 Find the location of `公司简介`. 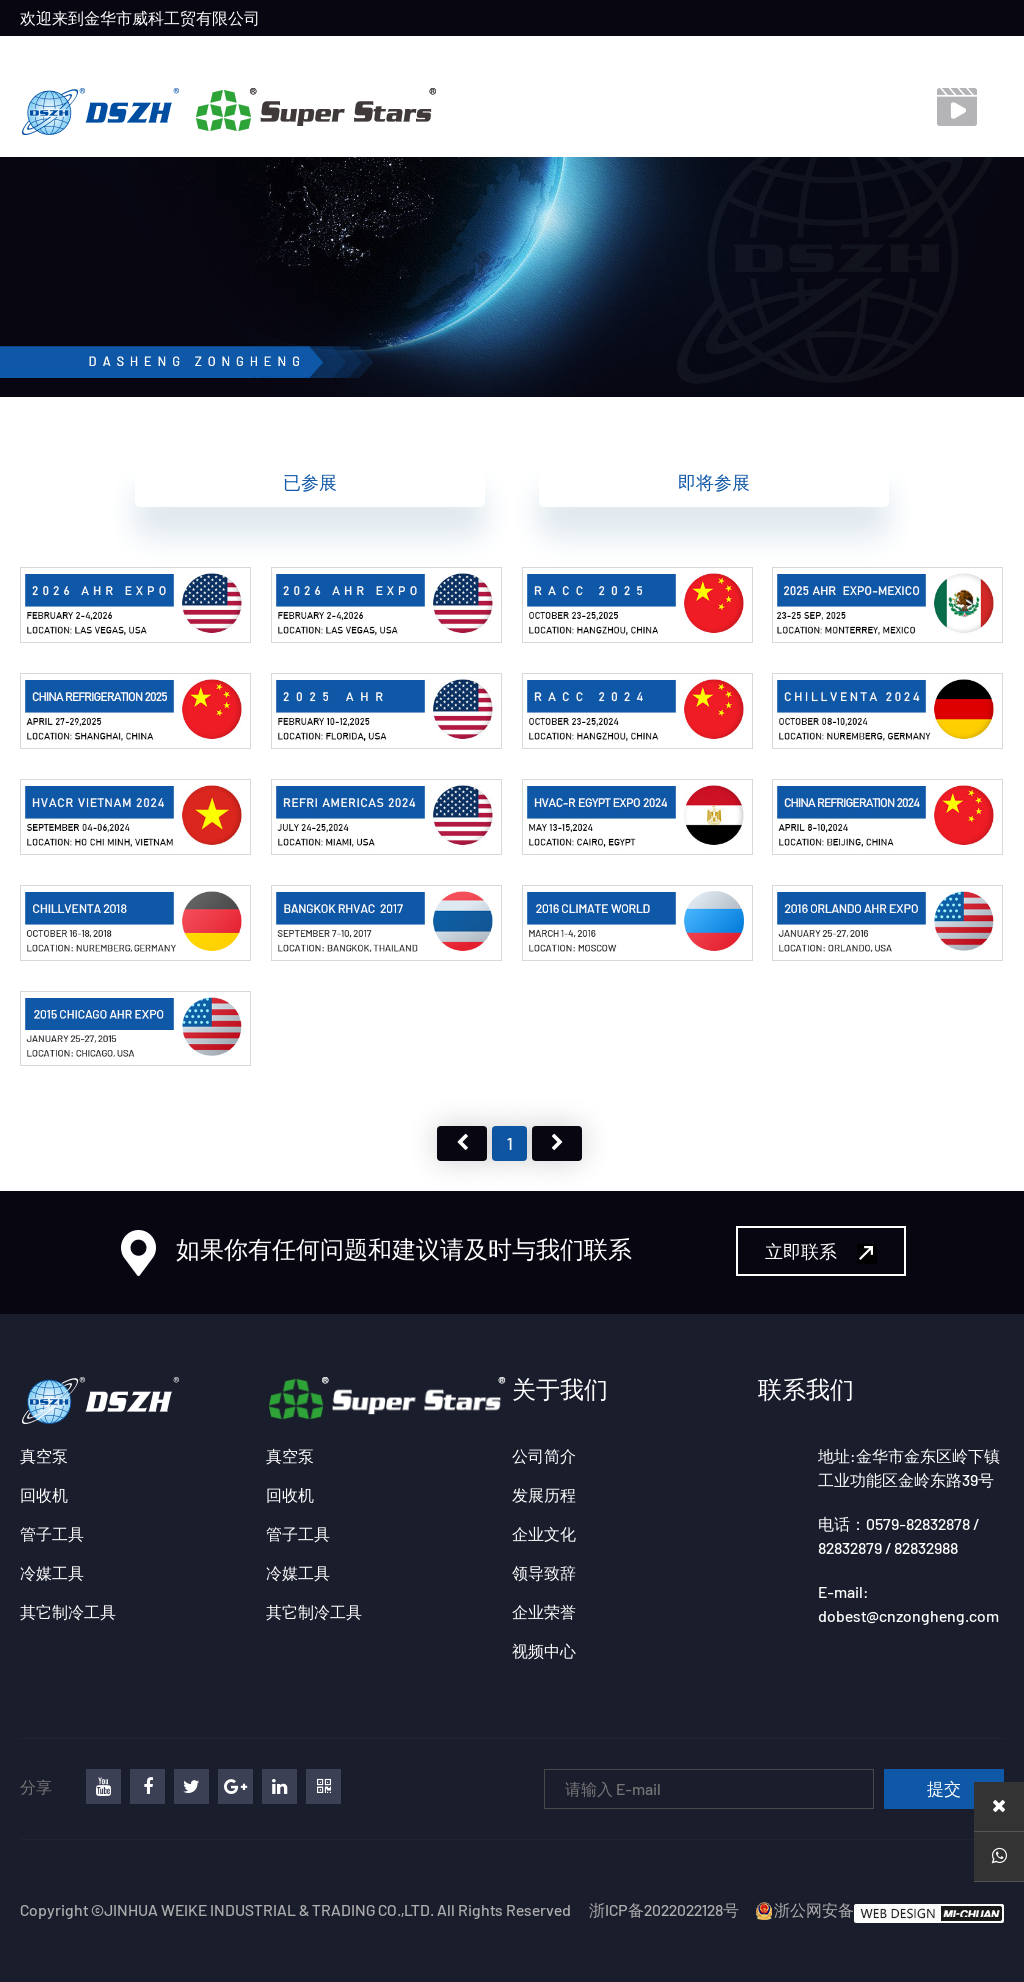

公司简介 is located at coordinates (544, 1455).